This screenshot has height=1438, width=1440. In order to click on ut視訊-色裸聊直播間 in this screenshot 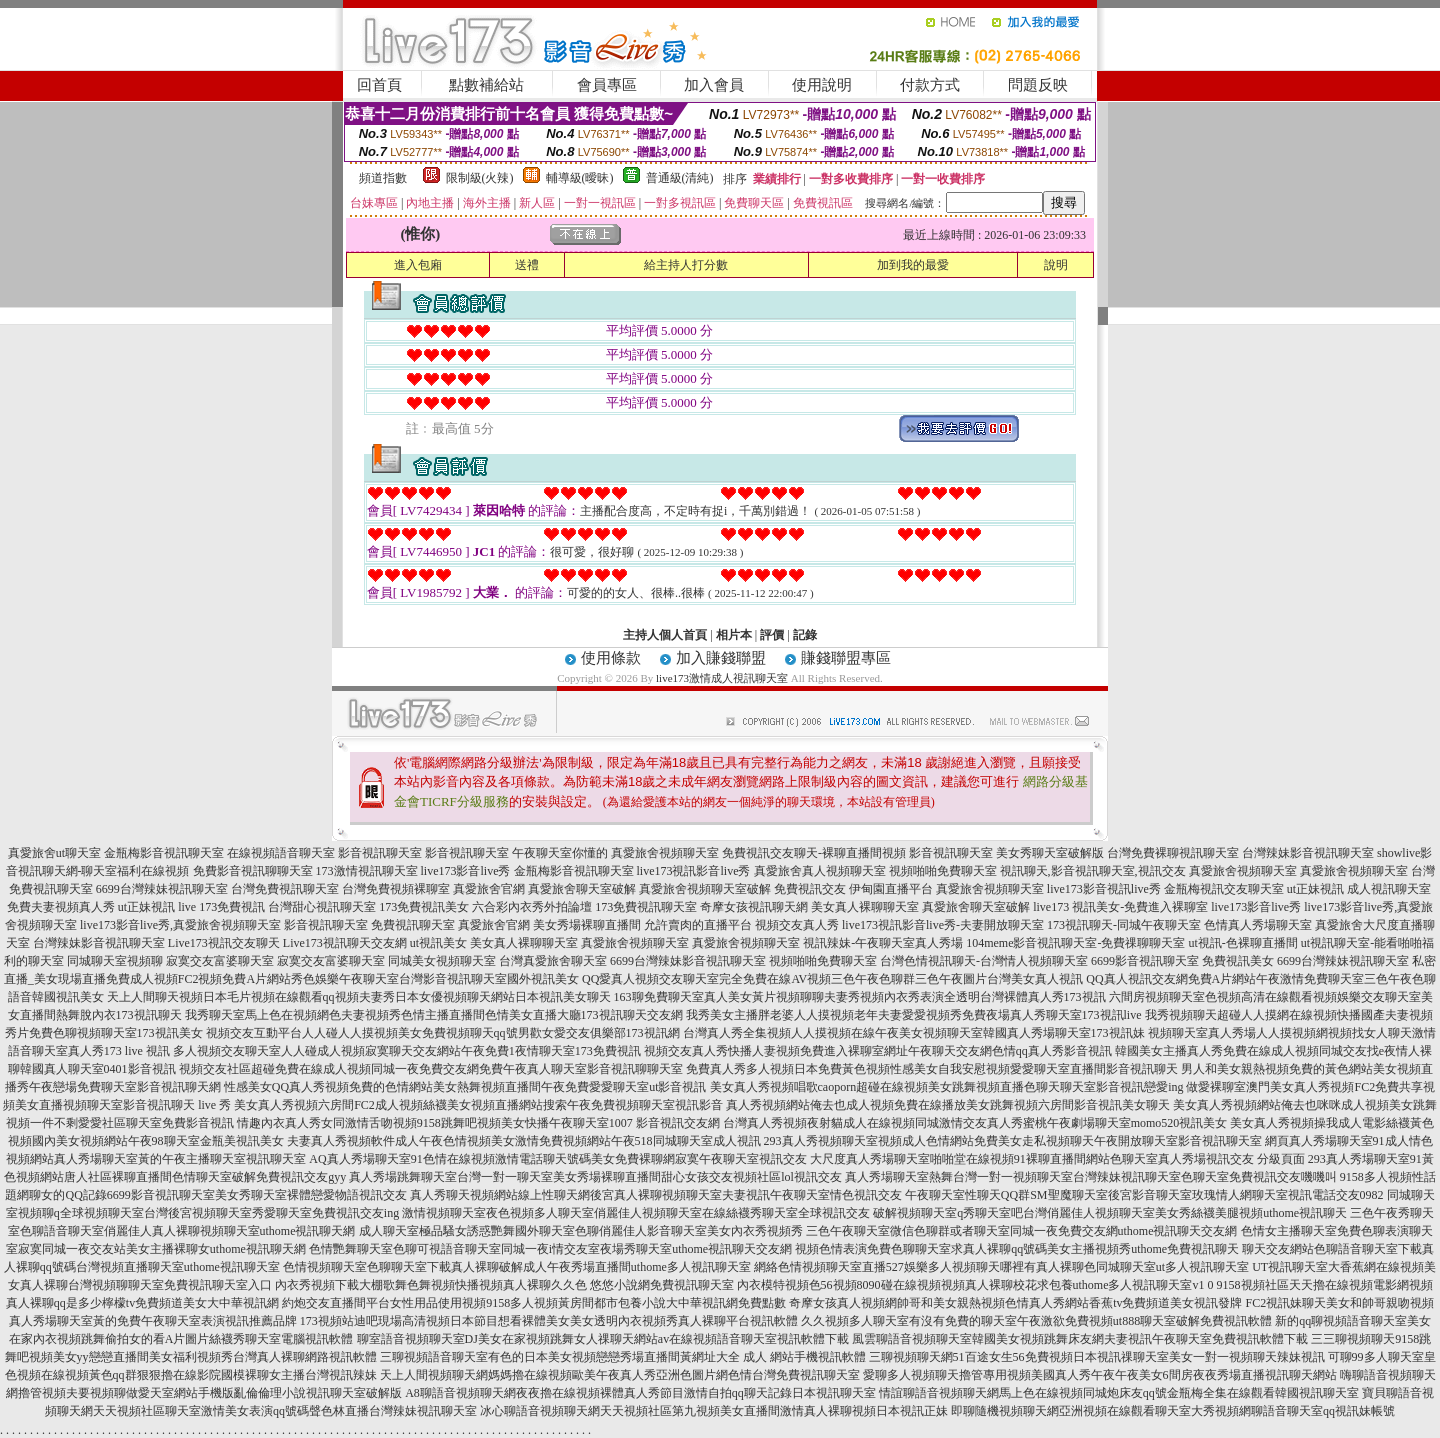, I will do `click(1242, 943)`.